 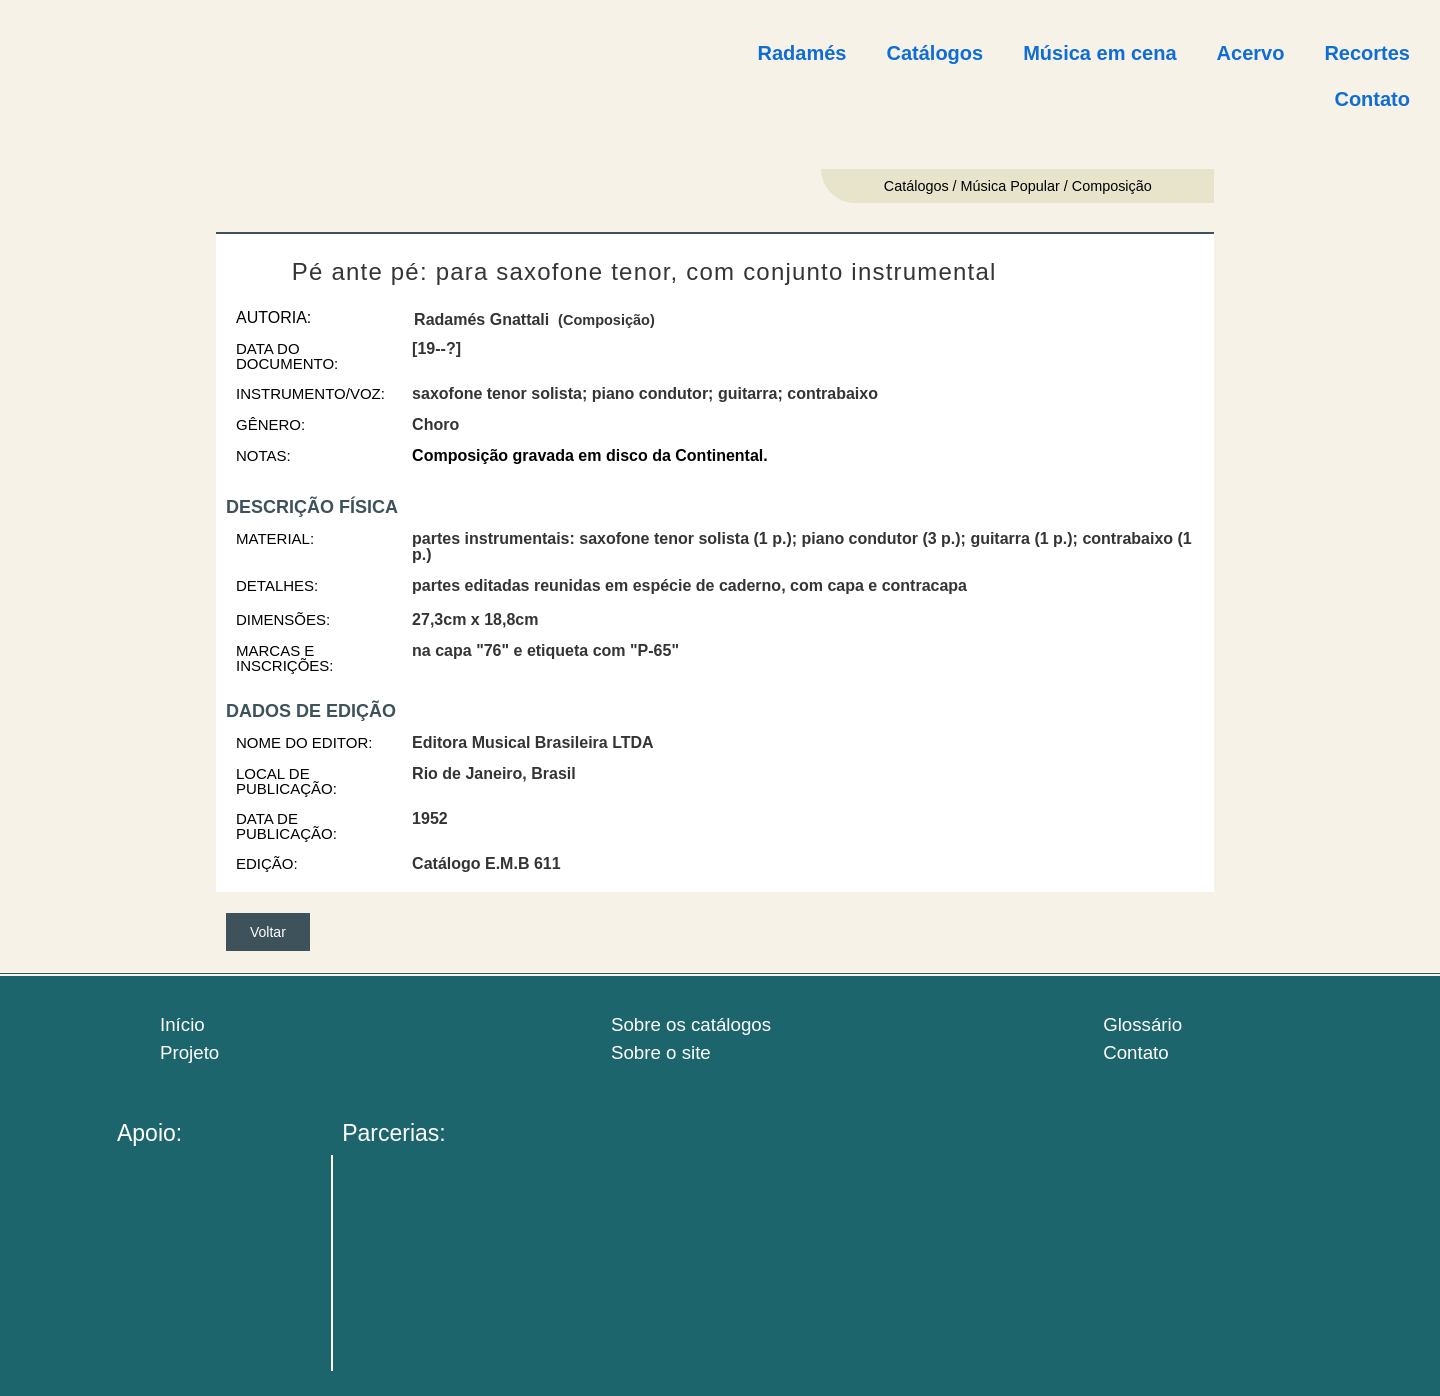 What do you see at coordinates (934, 53) in the screenshot?
I see `Catálogos` at bounding box center [934, 53].